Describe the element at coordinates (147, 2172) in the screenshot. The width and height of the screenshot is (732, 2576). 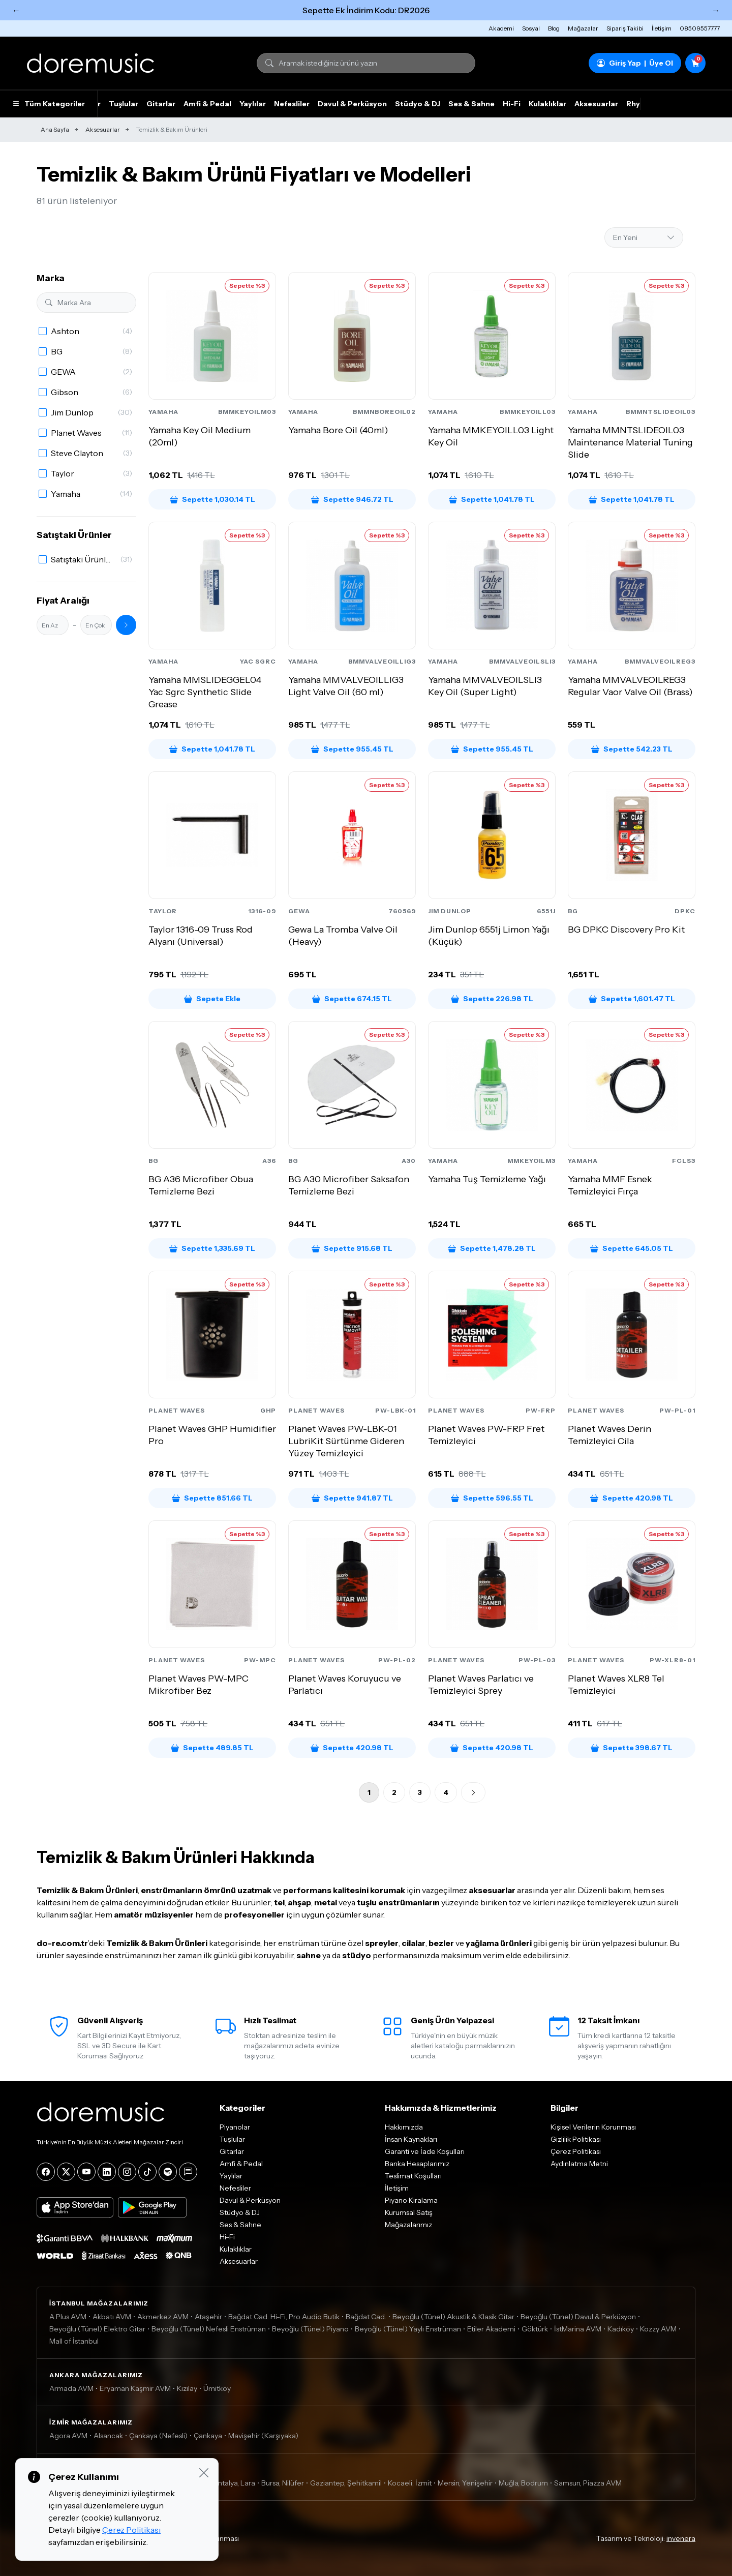
I see `[Tiktok]` at that location.